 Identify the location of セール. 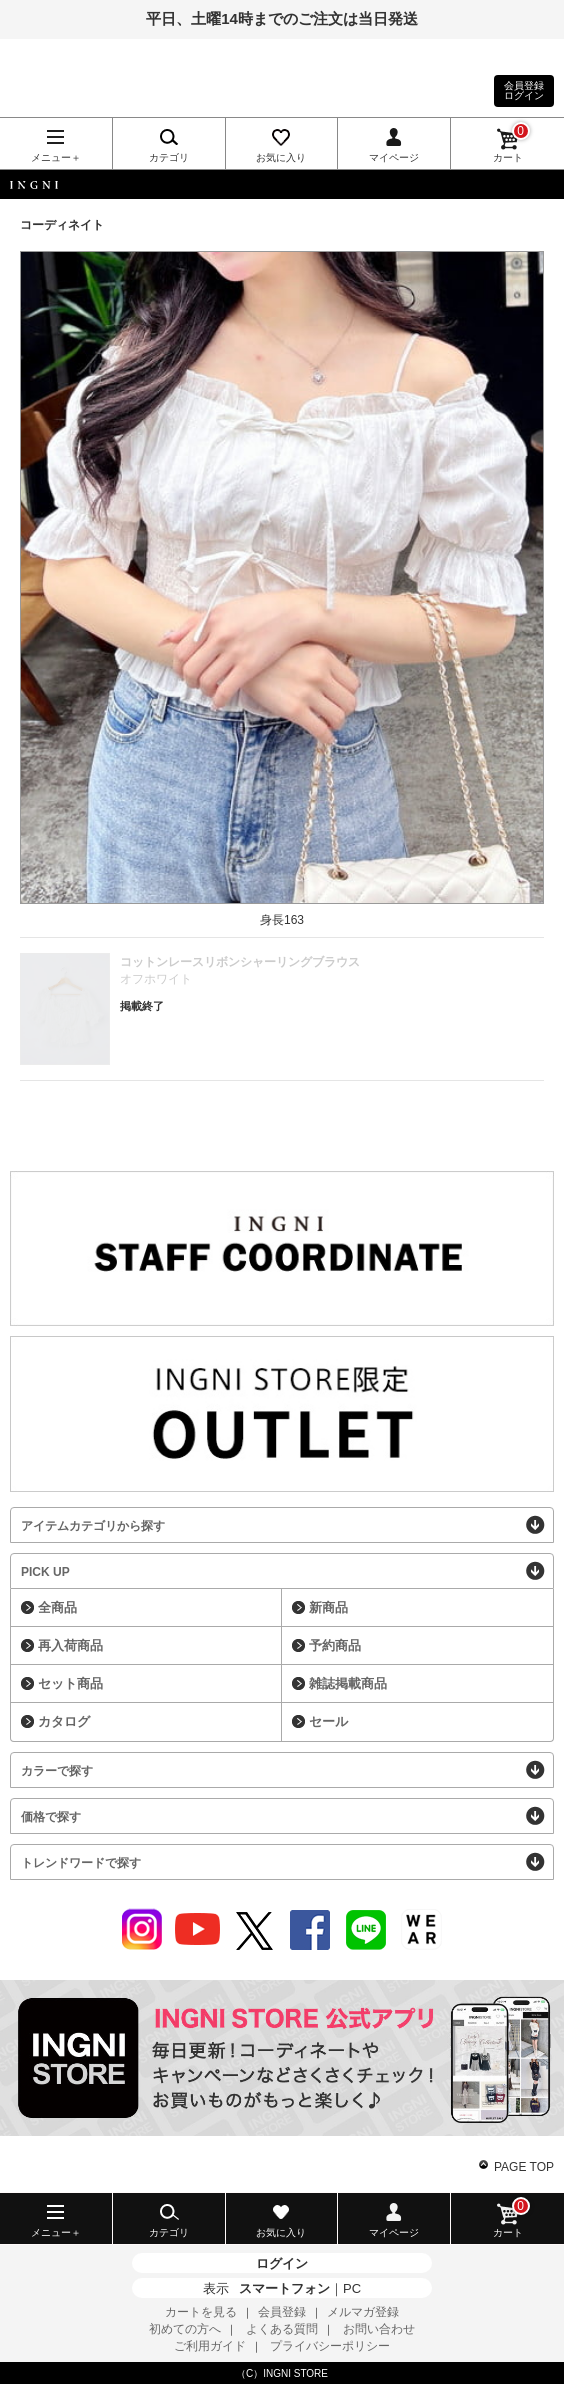
(328, 1721).